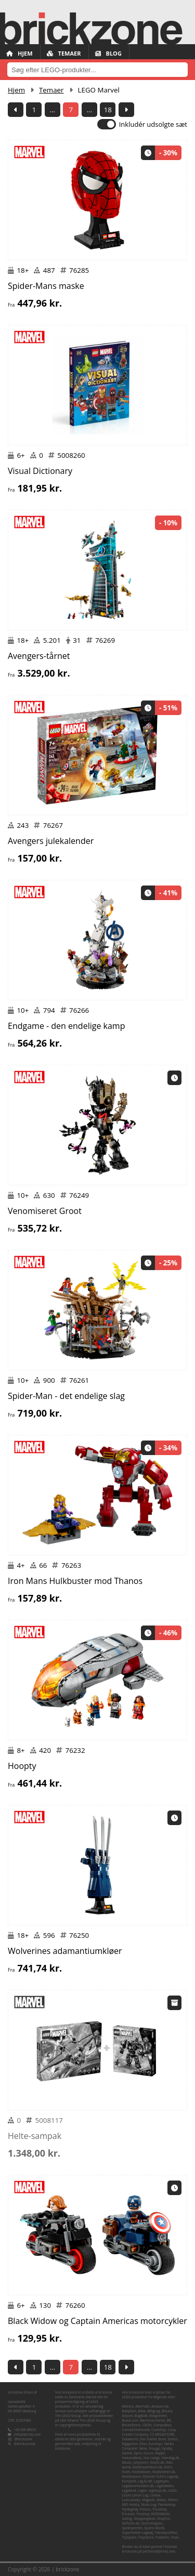 The width and height of the screenshot is (195, 2576). What do you see at coordinates (24, 2439) in the screenshot?
I see `@brickzone` at bounding box center [24, 2439].